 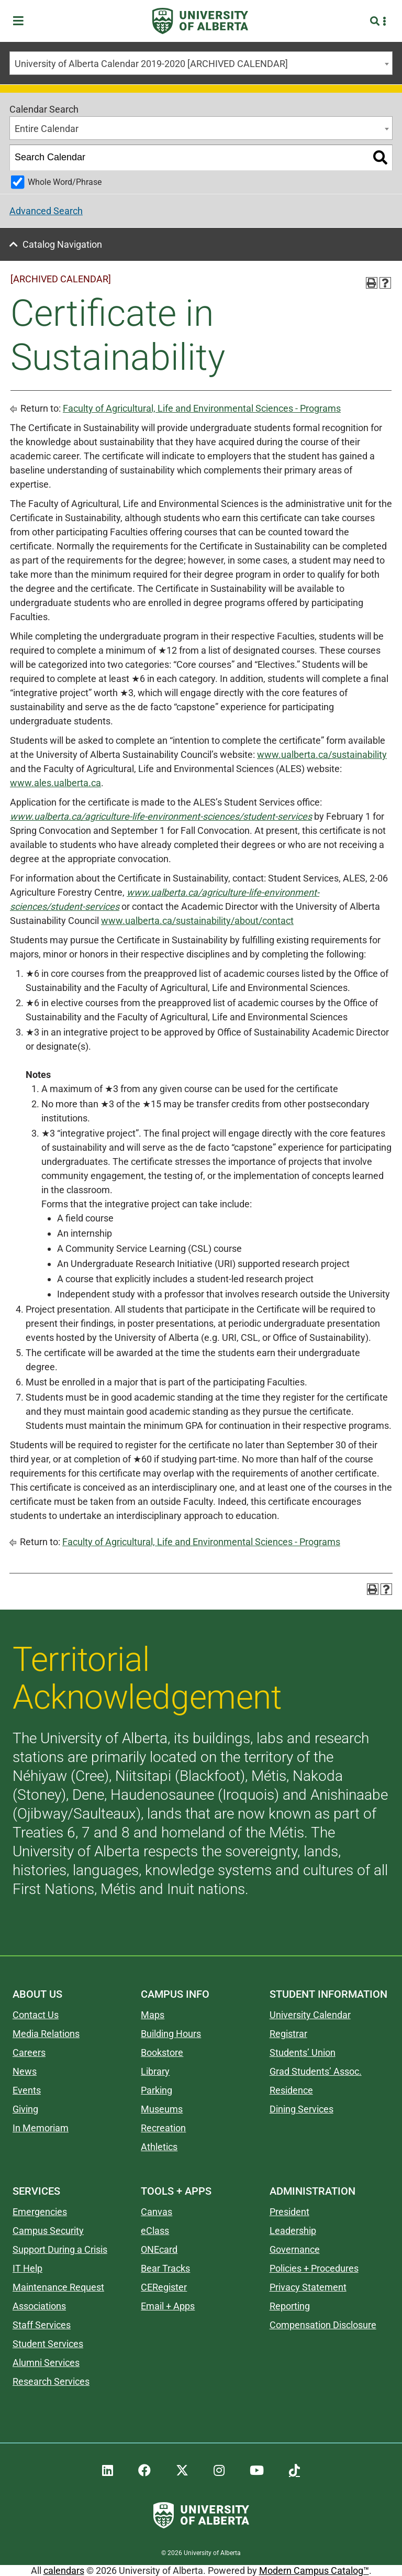 What do you see at coordinates (219, 2470) in the screenshot?
I see `[UAlberta Instagram]` at bounding box center [219, 2470].